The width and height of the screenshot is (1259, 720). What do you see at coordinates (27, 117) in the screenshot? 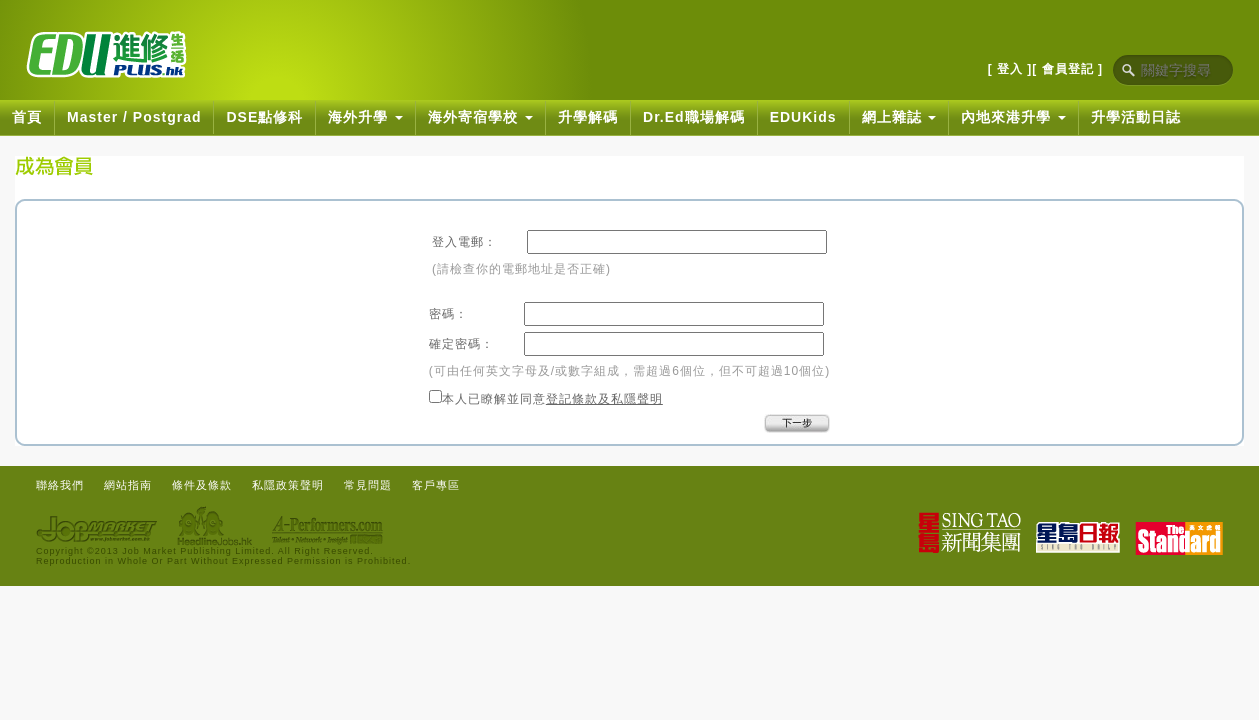
I see `首頁` at bounding box center [27, 117].